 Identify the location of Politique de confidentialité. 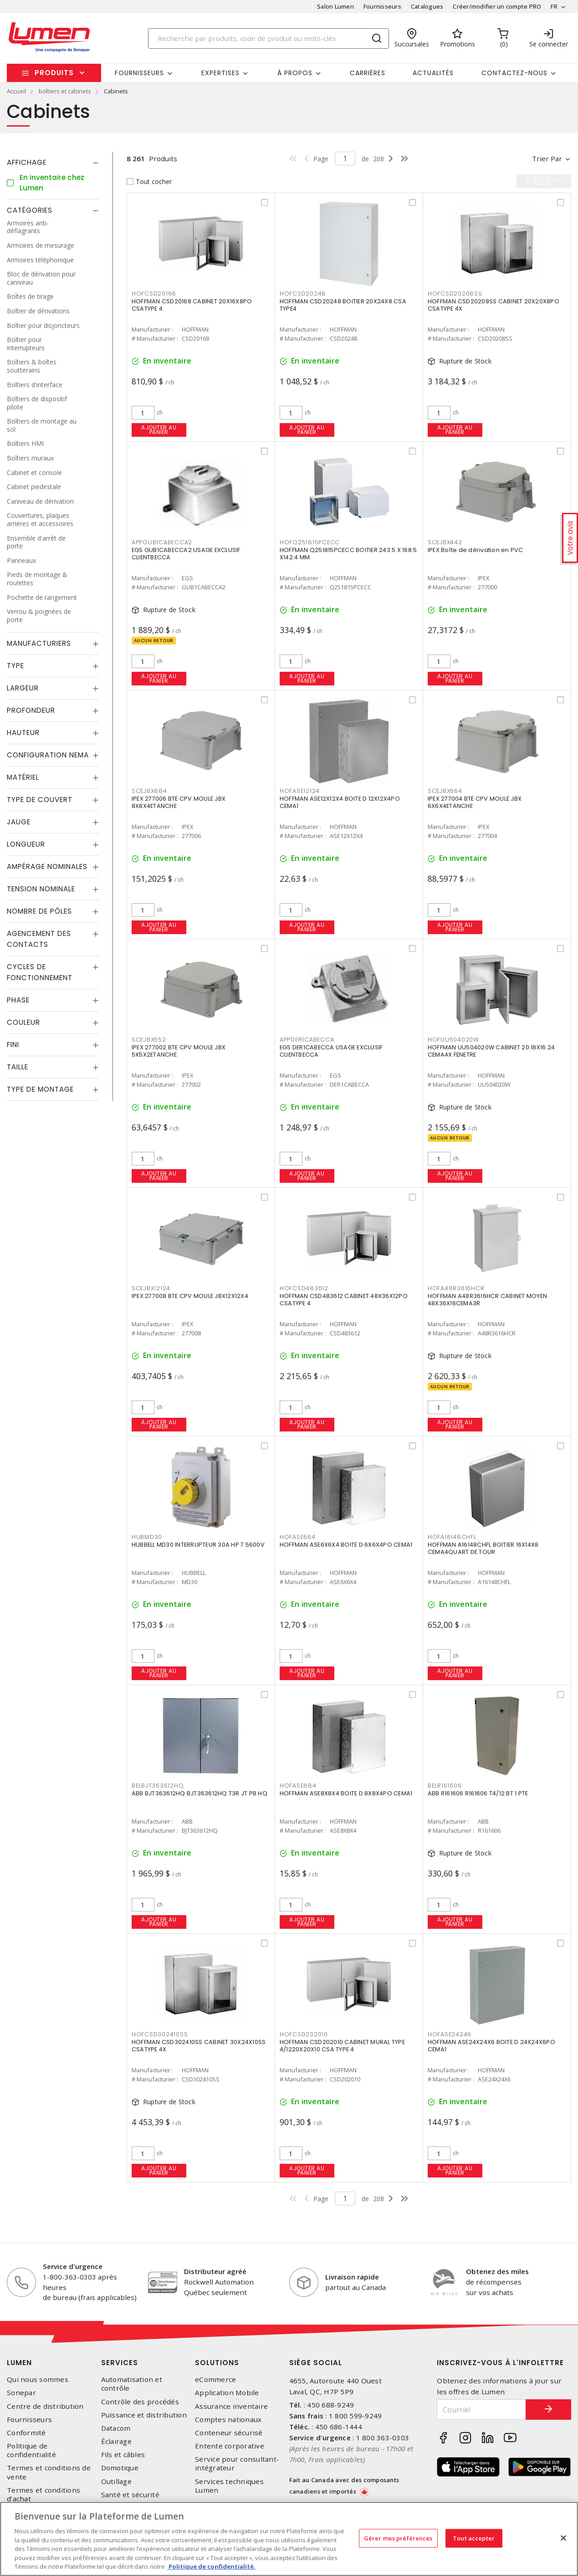
(31, 2450).